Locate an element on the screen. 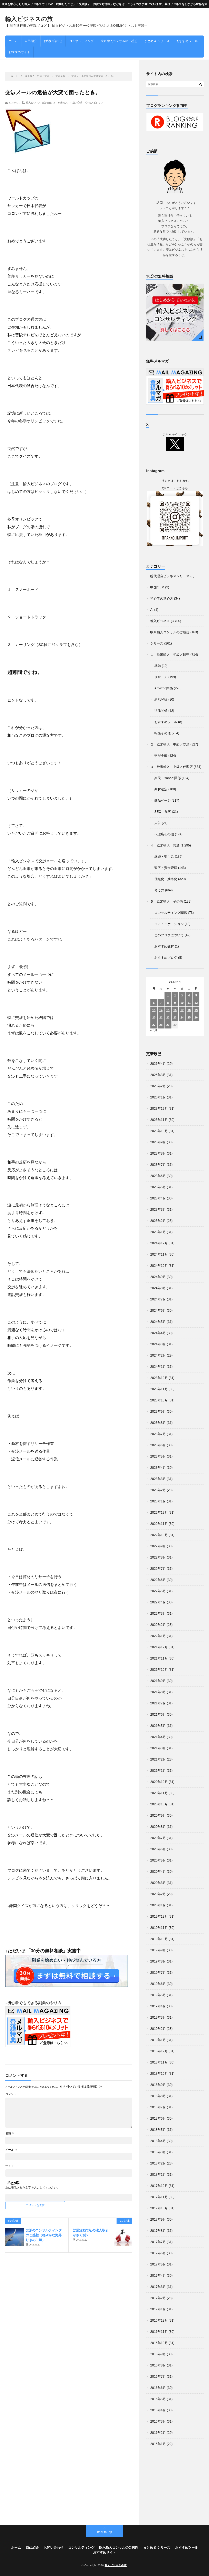 The image size is (209, 2576). AI is located at coordinates (151, 609).